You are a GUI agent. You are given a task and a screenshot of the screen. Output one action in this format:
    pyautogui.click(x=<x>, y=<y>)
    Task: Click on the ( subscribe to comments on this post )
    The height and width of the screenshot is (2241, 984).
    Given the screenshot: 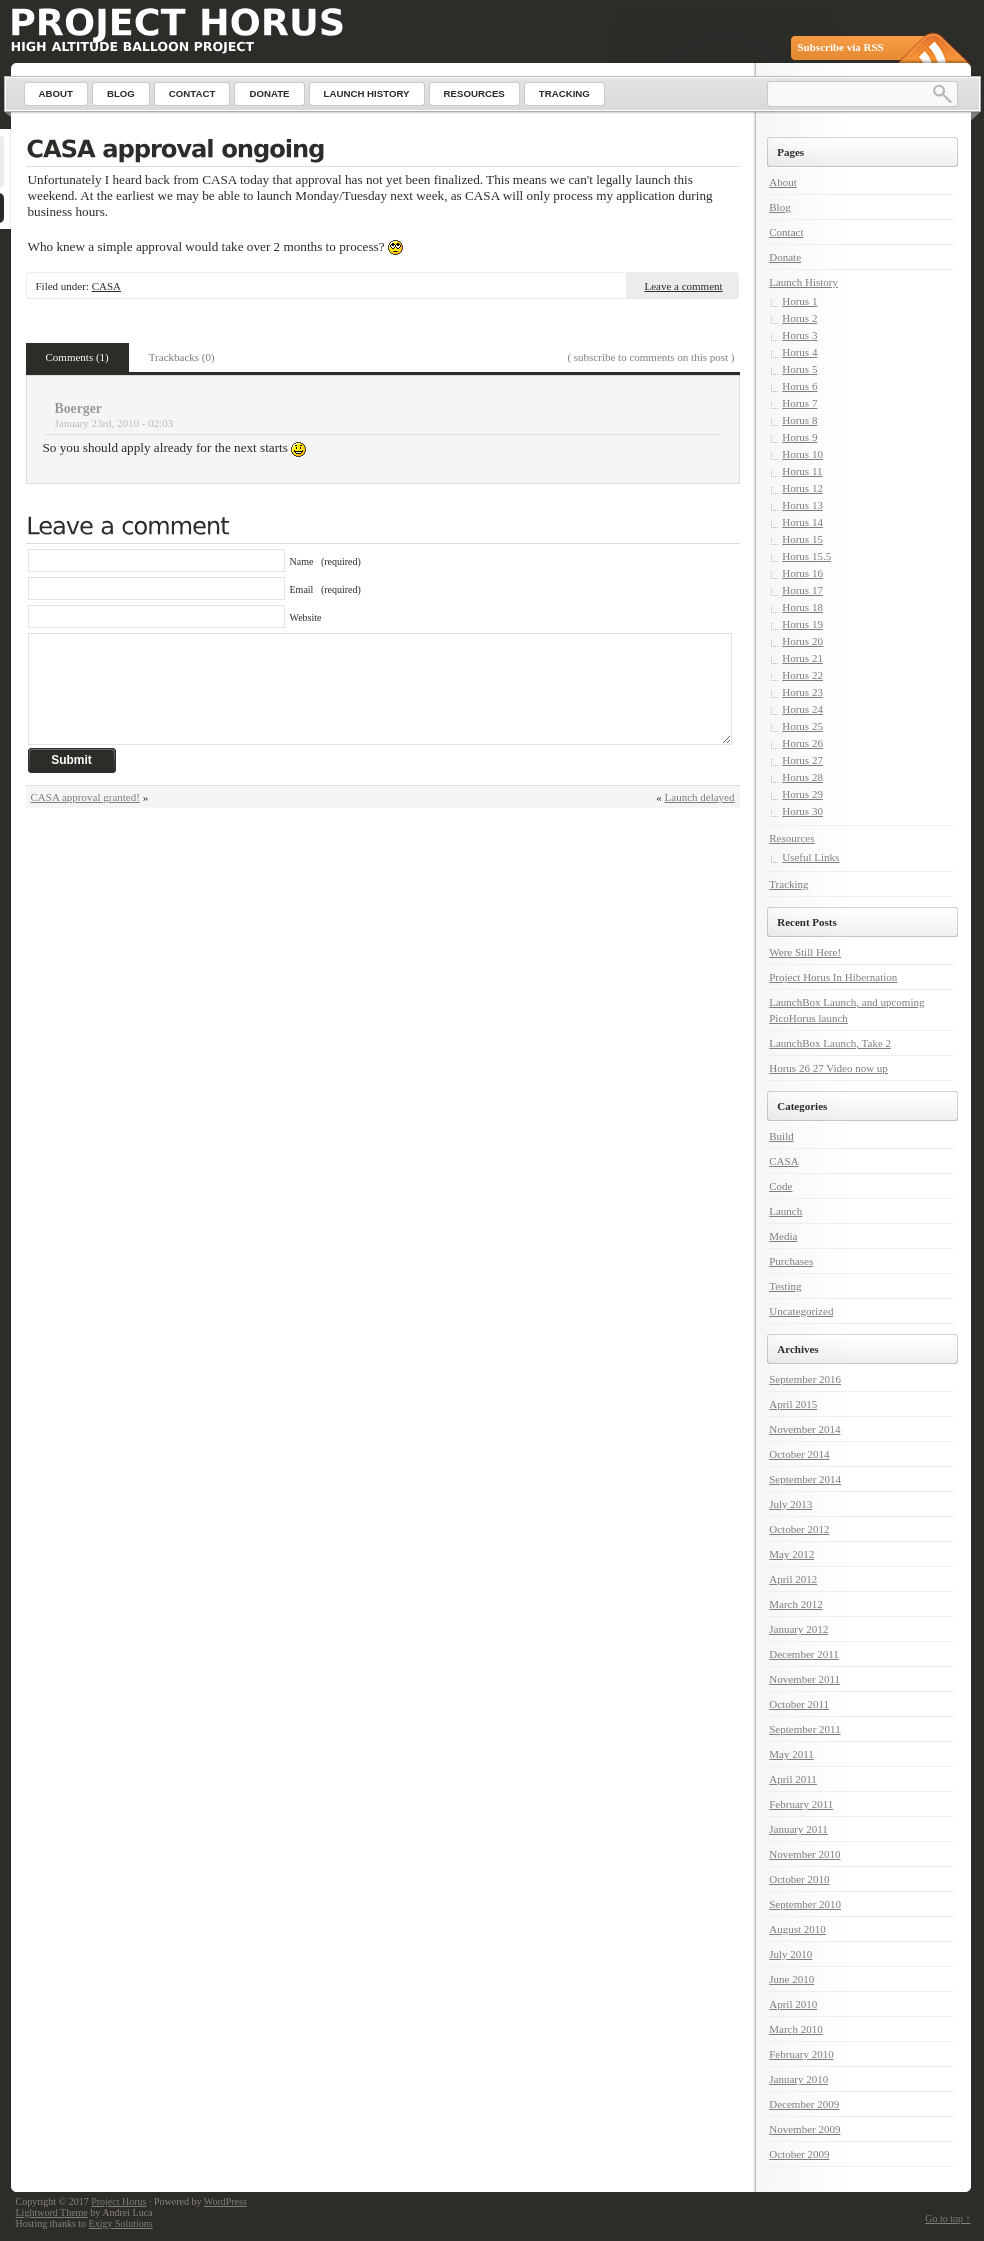 What is the action you would take?
    pyautogui.click(x=650, y=357)
    